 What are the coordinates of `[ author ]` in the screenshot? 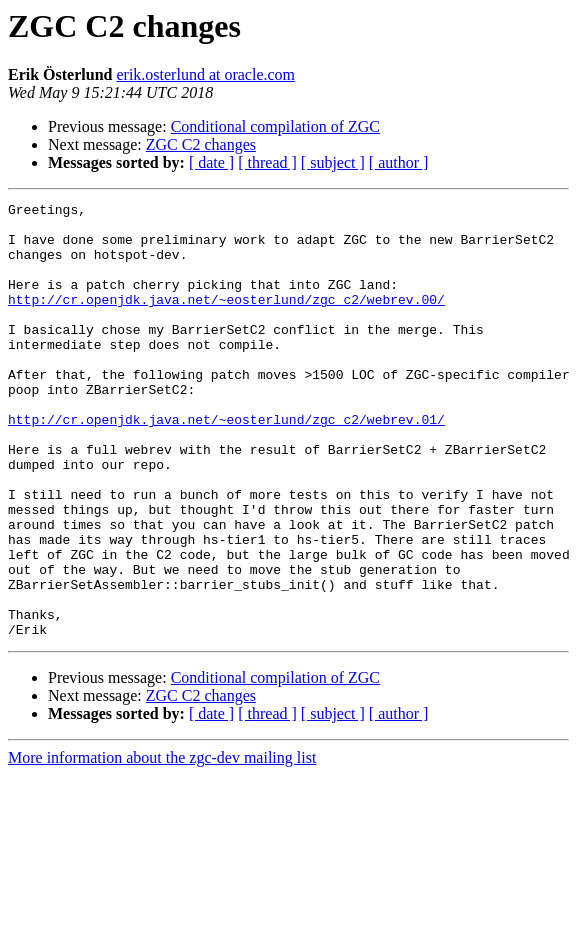 It's located at (399, 162).